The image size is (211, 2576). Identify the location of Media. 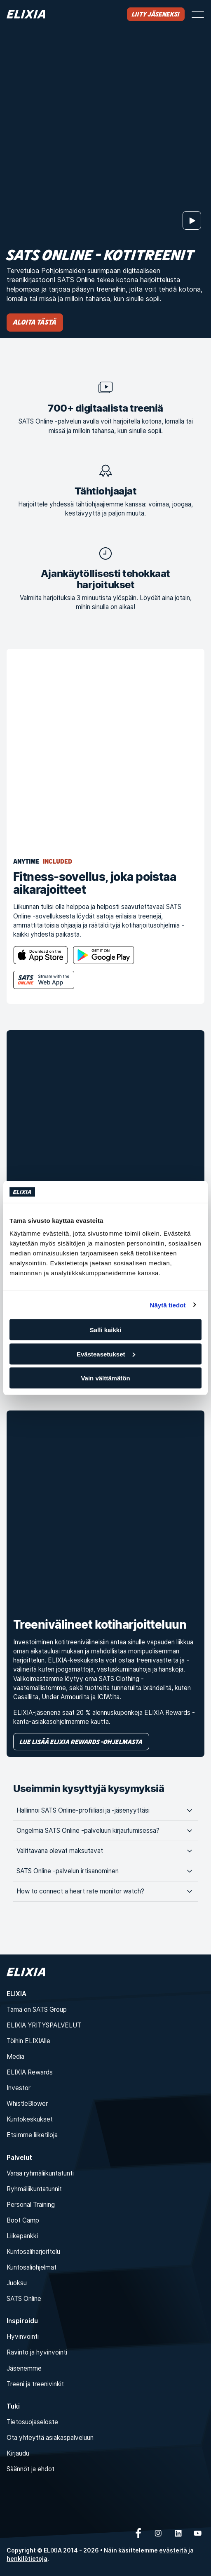
(15, 2056).